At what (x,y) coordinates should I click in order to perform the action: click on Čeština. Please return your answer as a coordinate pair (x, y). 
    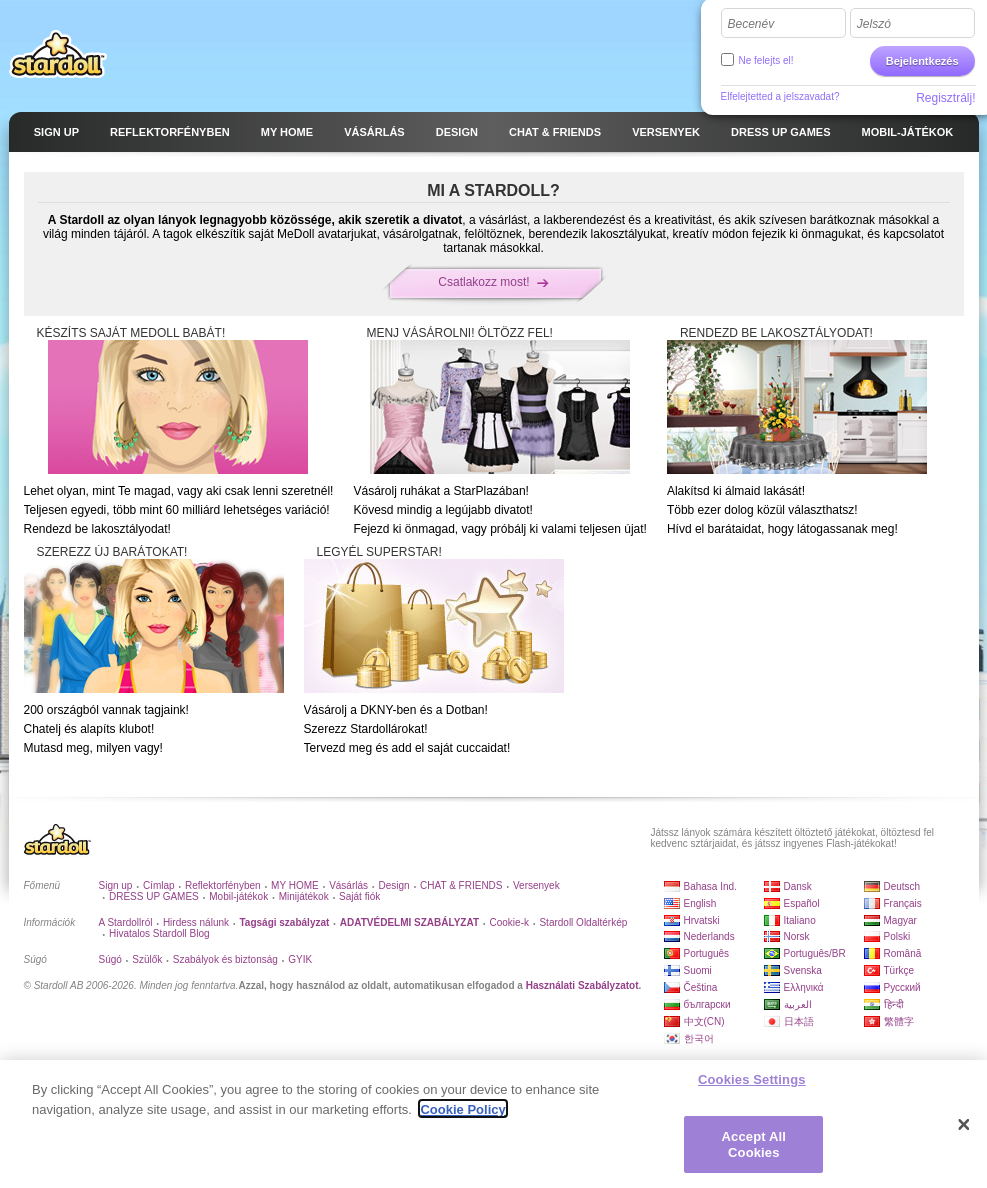
    Looking at the image, I should click on (701, 987).